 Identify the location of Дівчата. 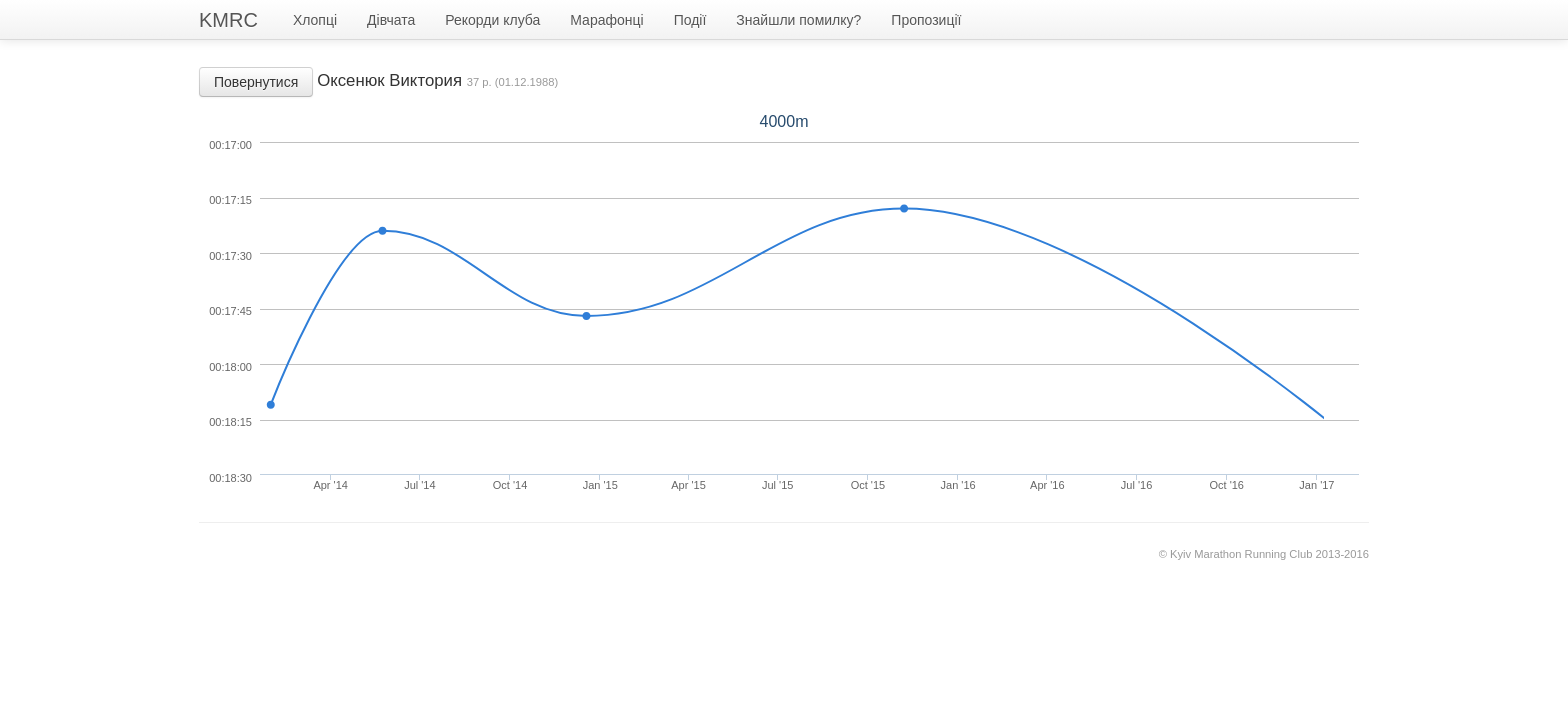
(391, 20).